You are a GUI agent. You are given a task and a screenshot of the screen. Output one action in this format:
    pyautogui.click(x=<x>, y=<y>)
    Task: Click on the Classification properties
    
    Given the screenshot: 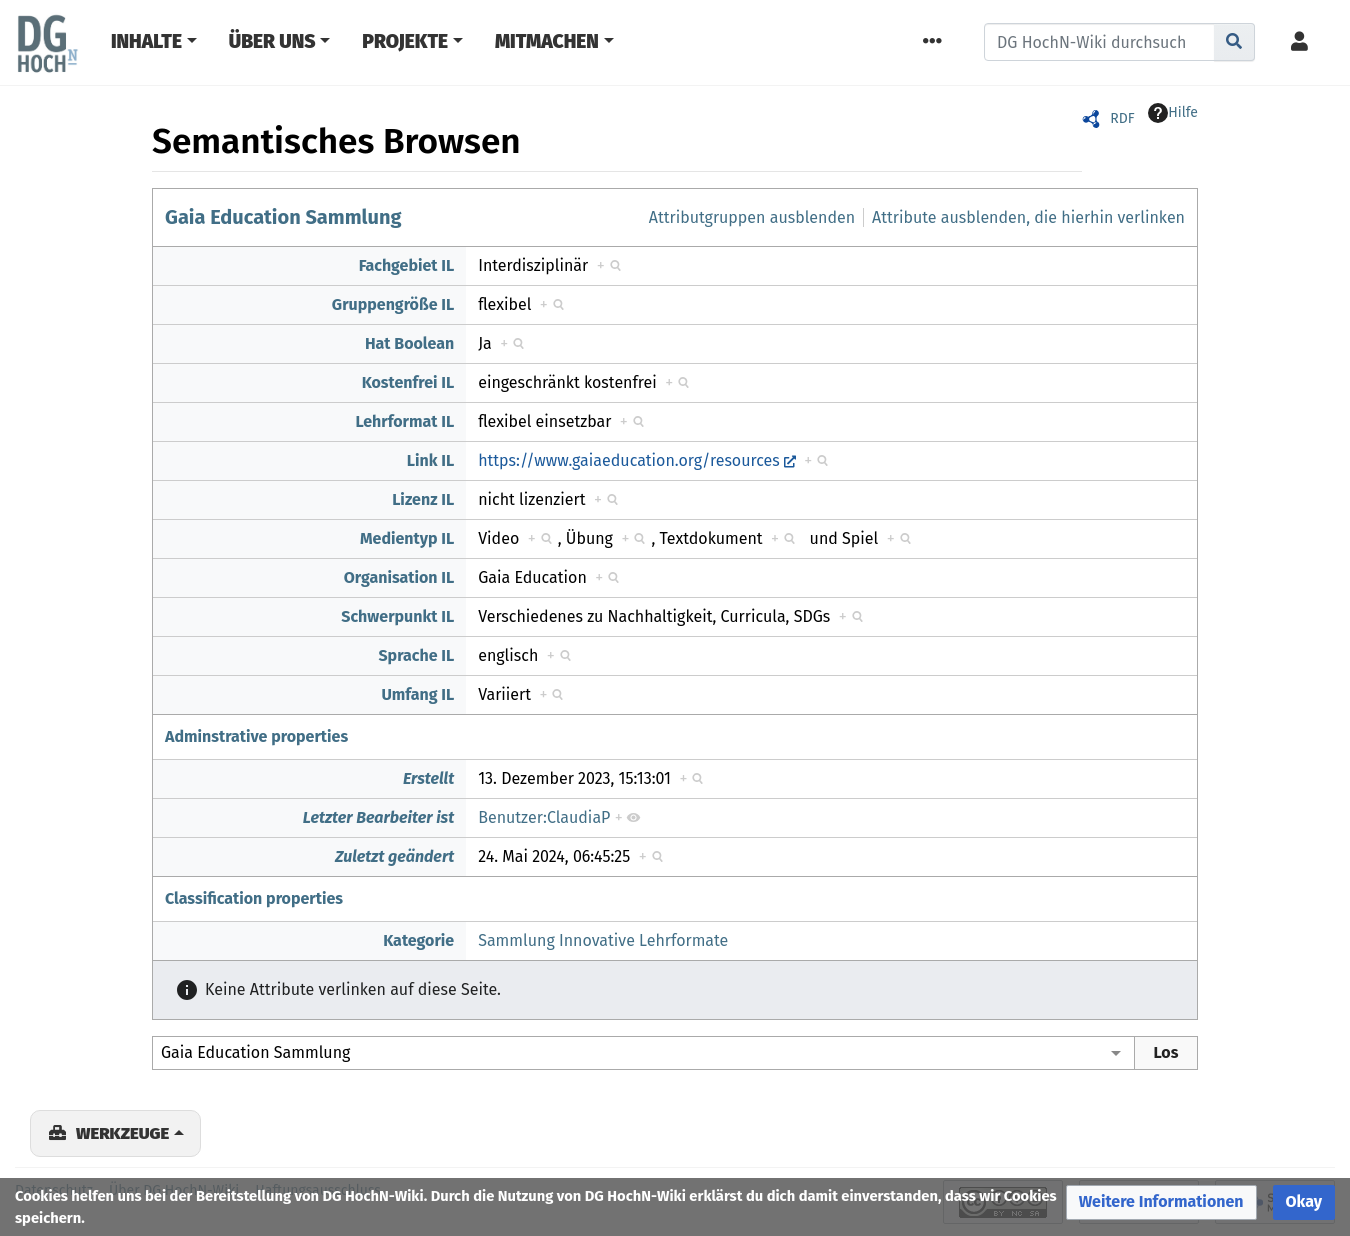 What is the action you would take?
    pyautogui.click(x=254, y=898)
    